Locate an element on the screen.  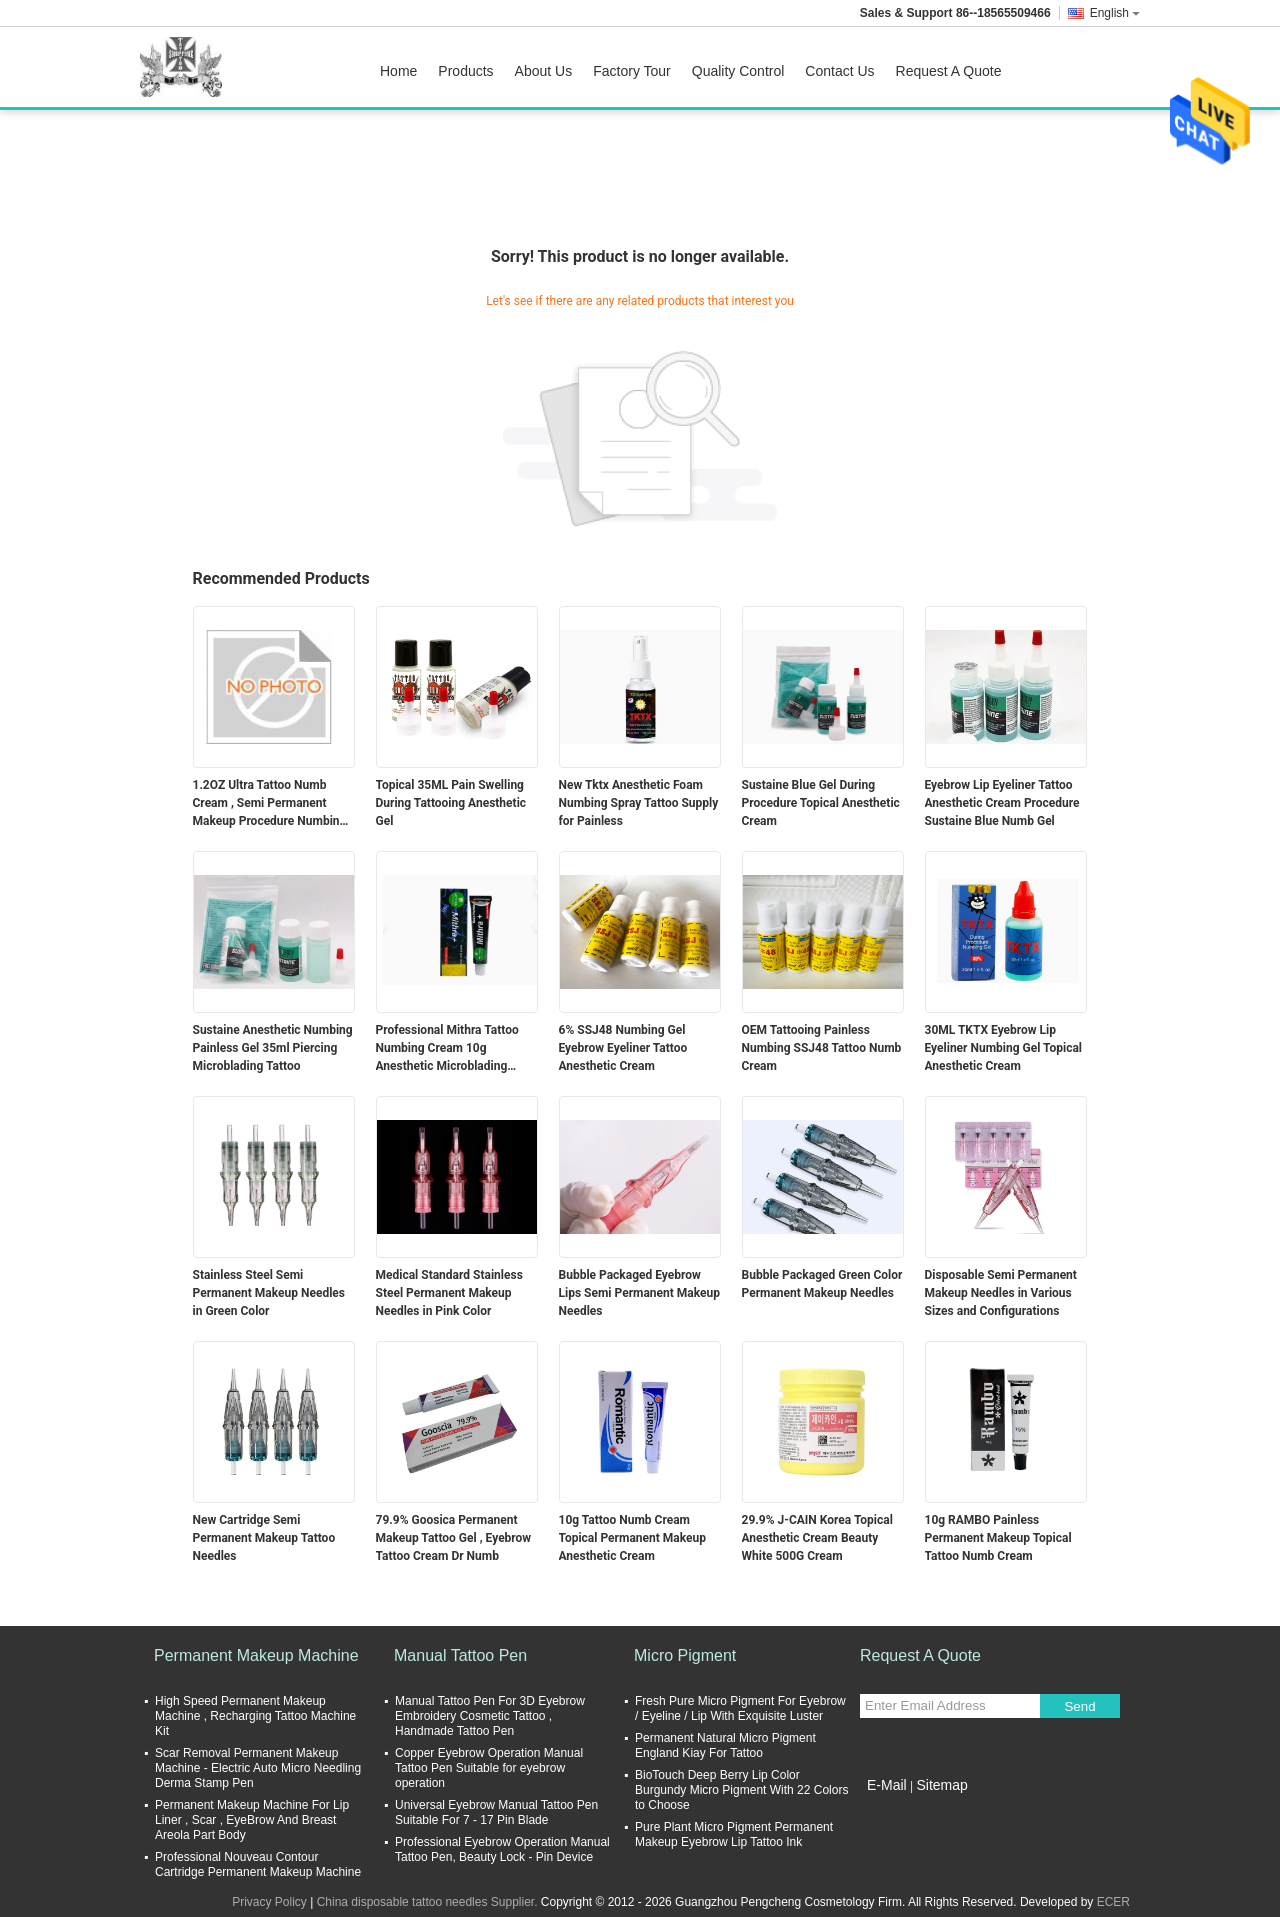
Medical Standard Stainless Steel Permanent Makeup Needles in Pink Color is located at coordinates (449, 1293).